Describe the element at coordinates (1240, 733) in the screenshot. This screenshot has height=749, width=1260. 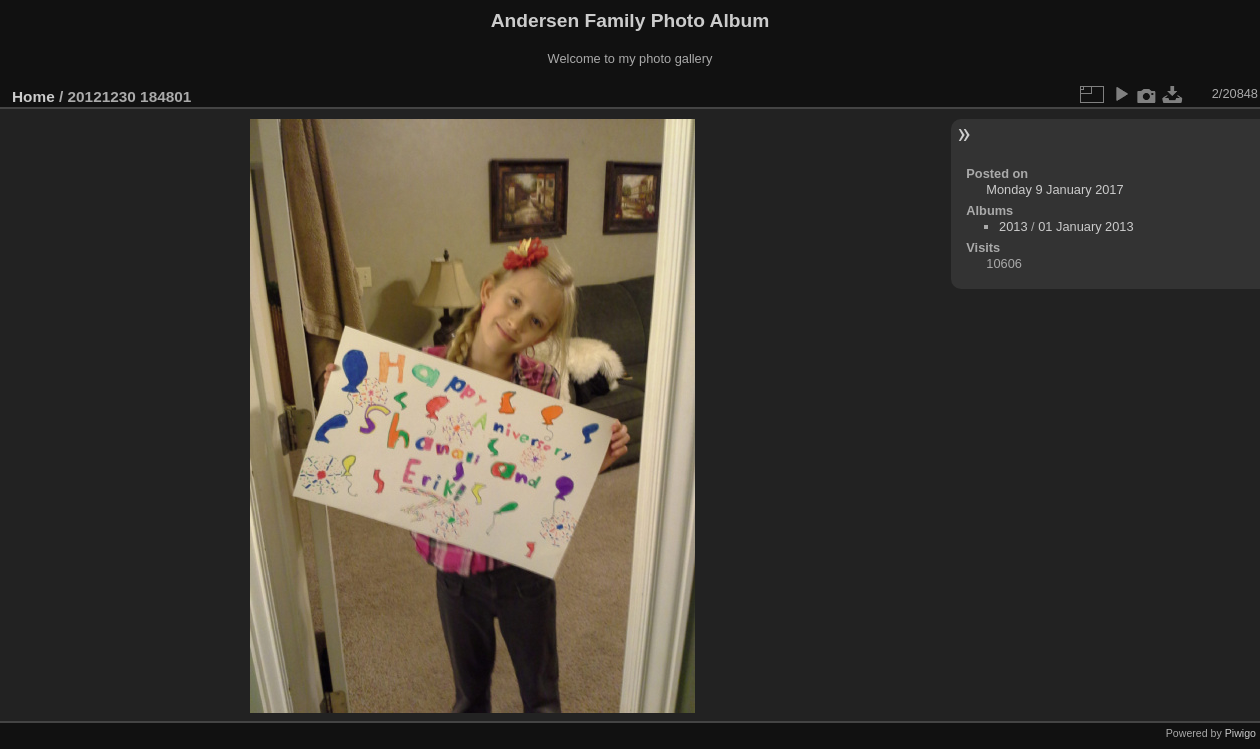
I see `Piwigo` at that location.